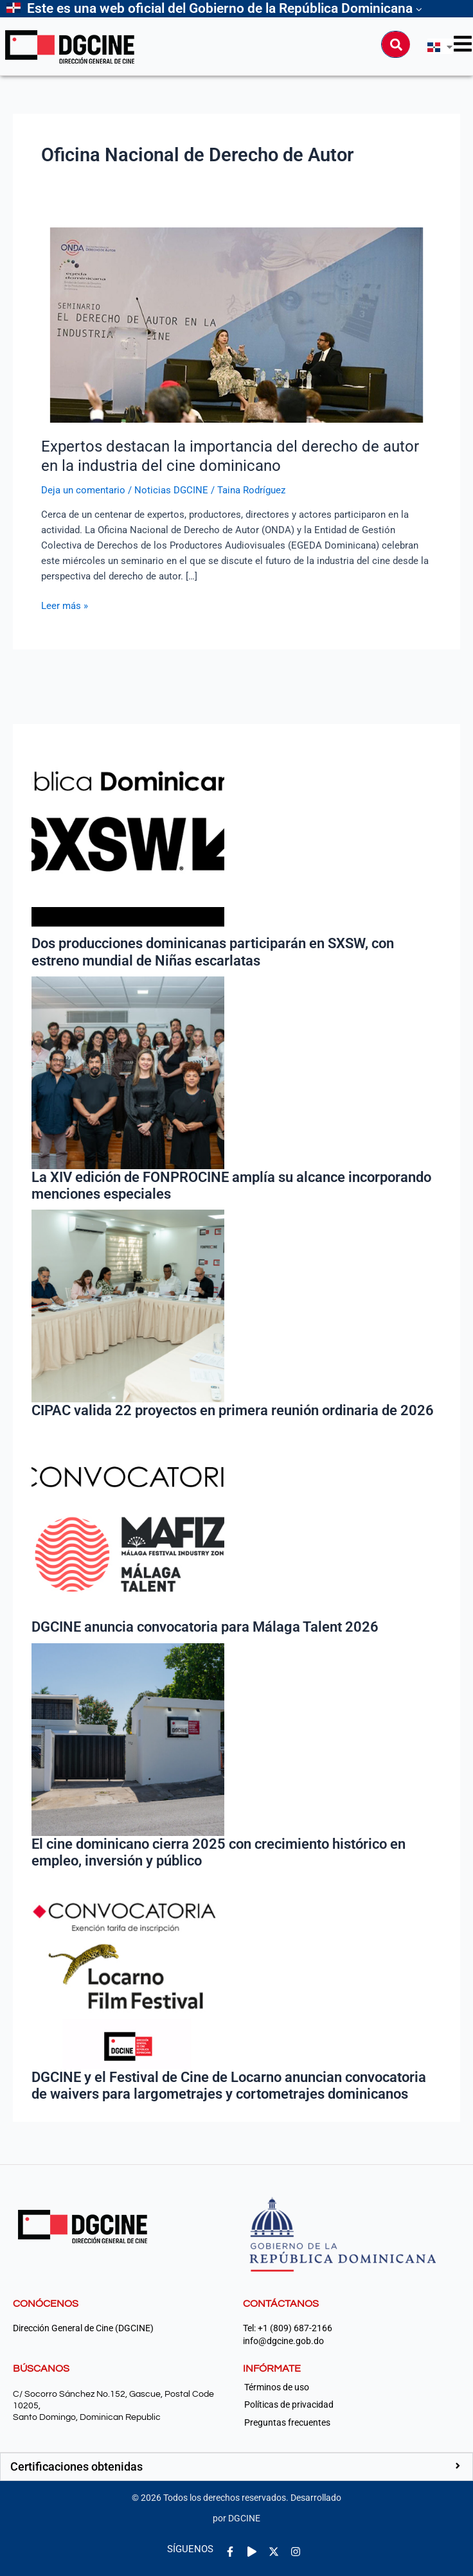  Describe the element at coordinates (171, 490) in the screenshot. I see `Noticias DGCINE` at that location.